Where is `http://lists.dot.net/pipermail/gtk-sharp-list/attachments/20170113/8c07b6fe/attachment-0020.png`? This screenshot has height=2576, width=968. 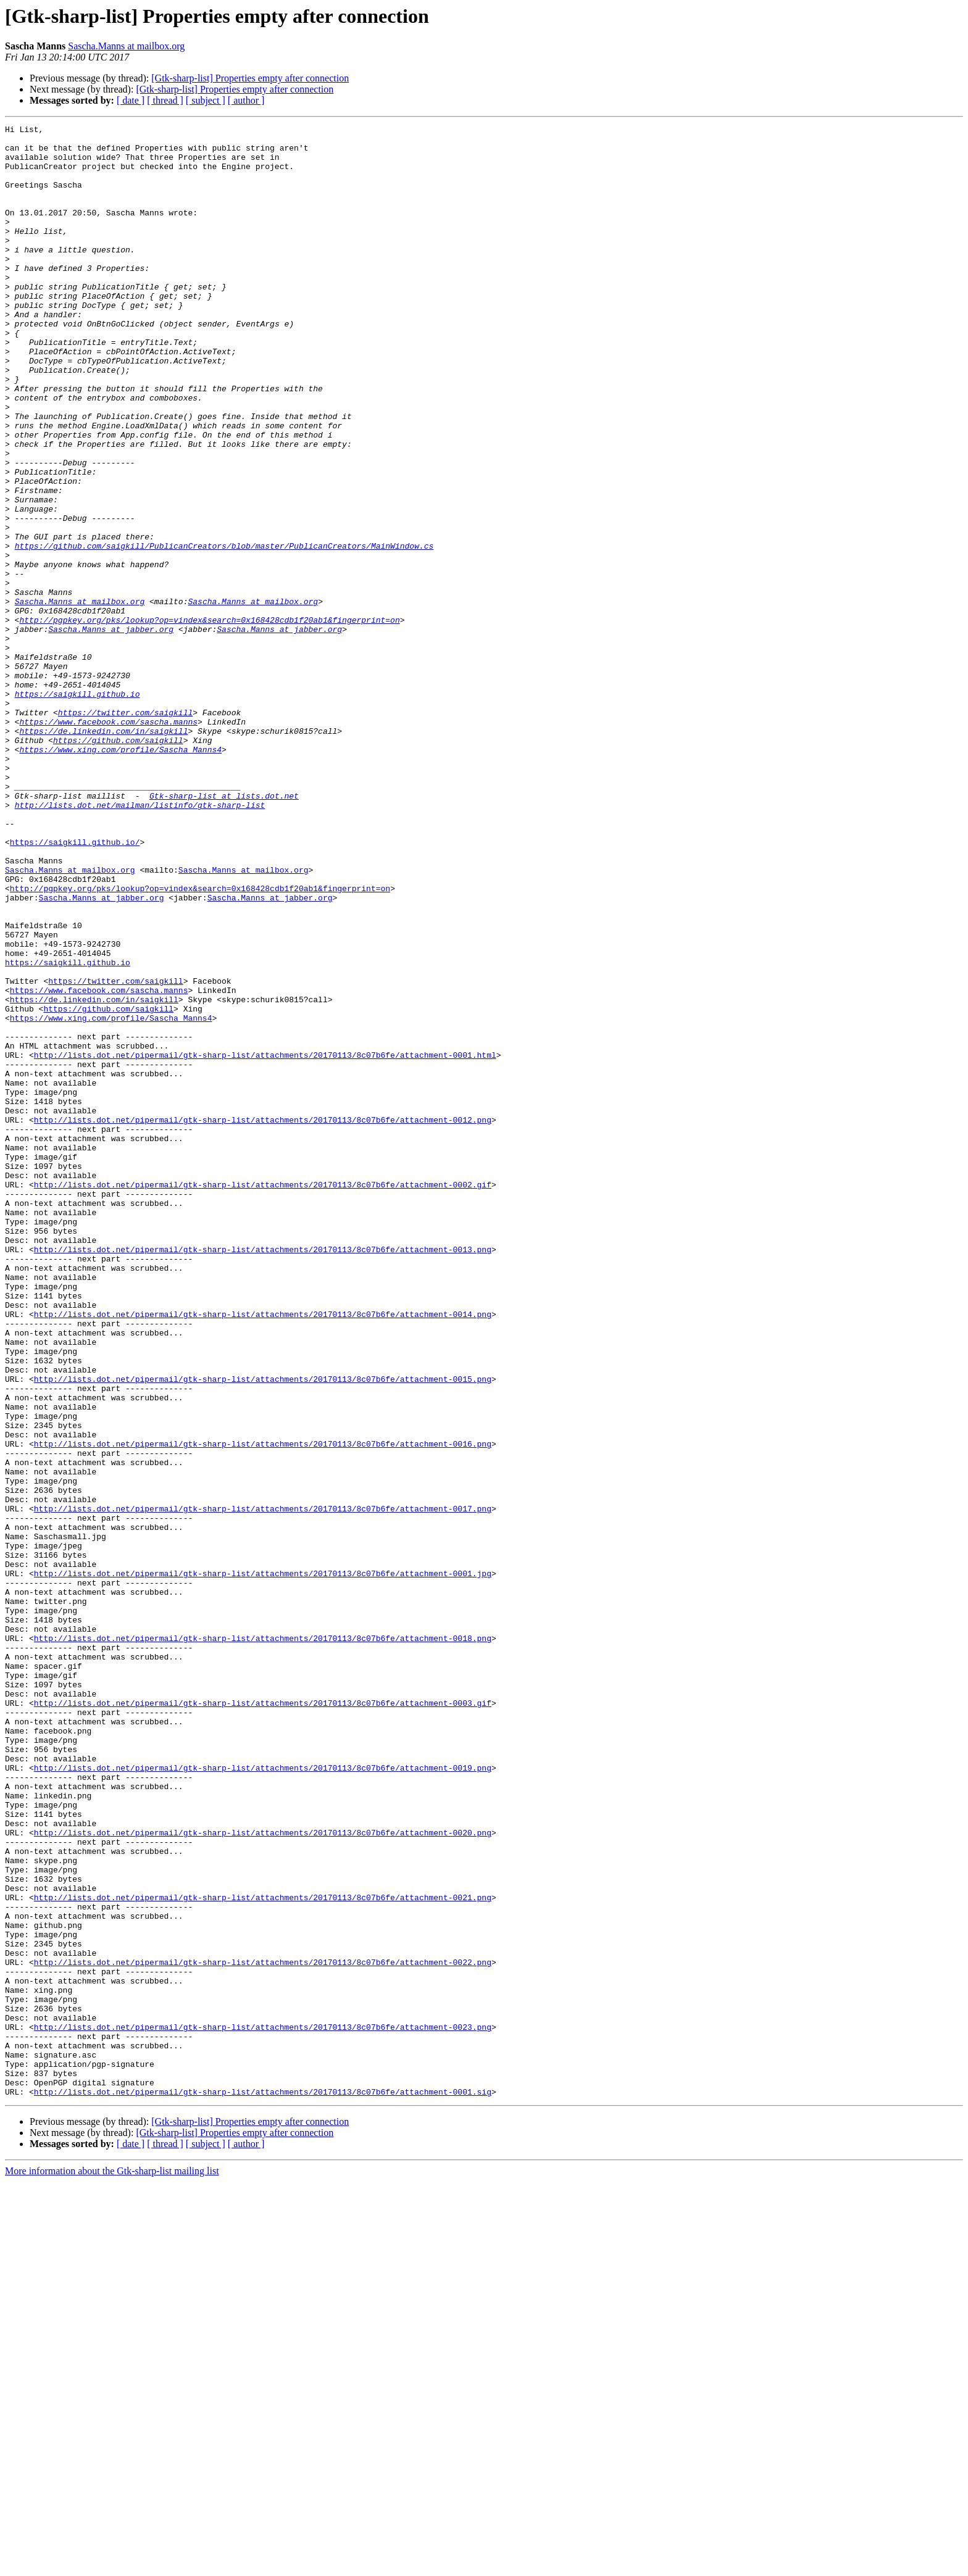 http://lists.dot.net/pipermail/gtk-sharp-list/attachments/20170113/8c07b6fe/attachment-0020.png is located at coordinates (262, 2174).